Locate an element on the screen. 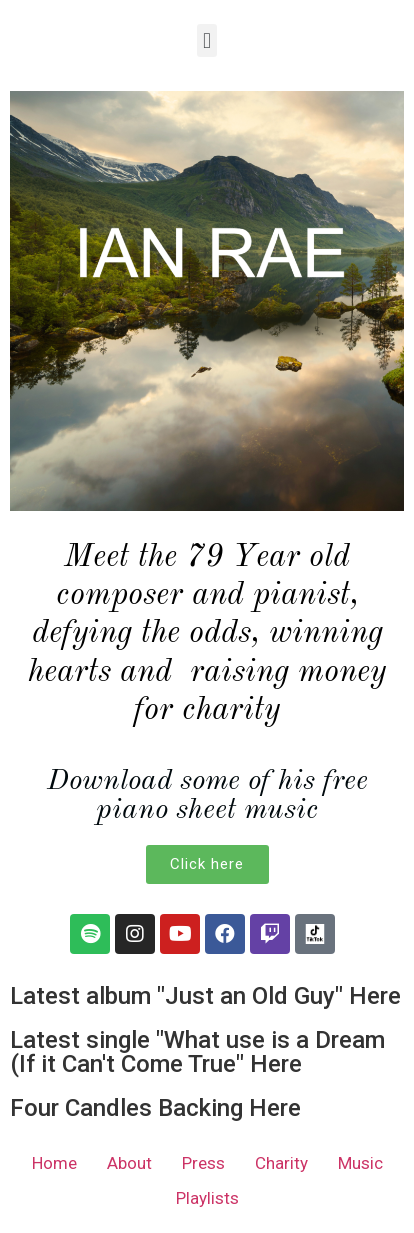 The height and width of the screenshot is (1233, 414). Home is located at coordinates (54, 1163).